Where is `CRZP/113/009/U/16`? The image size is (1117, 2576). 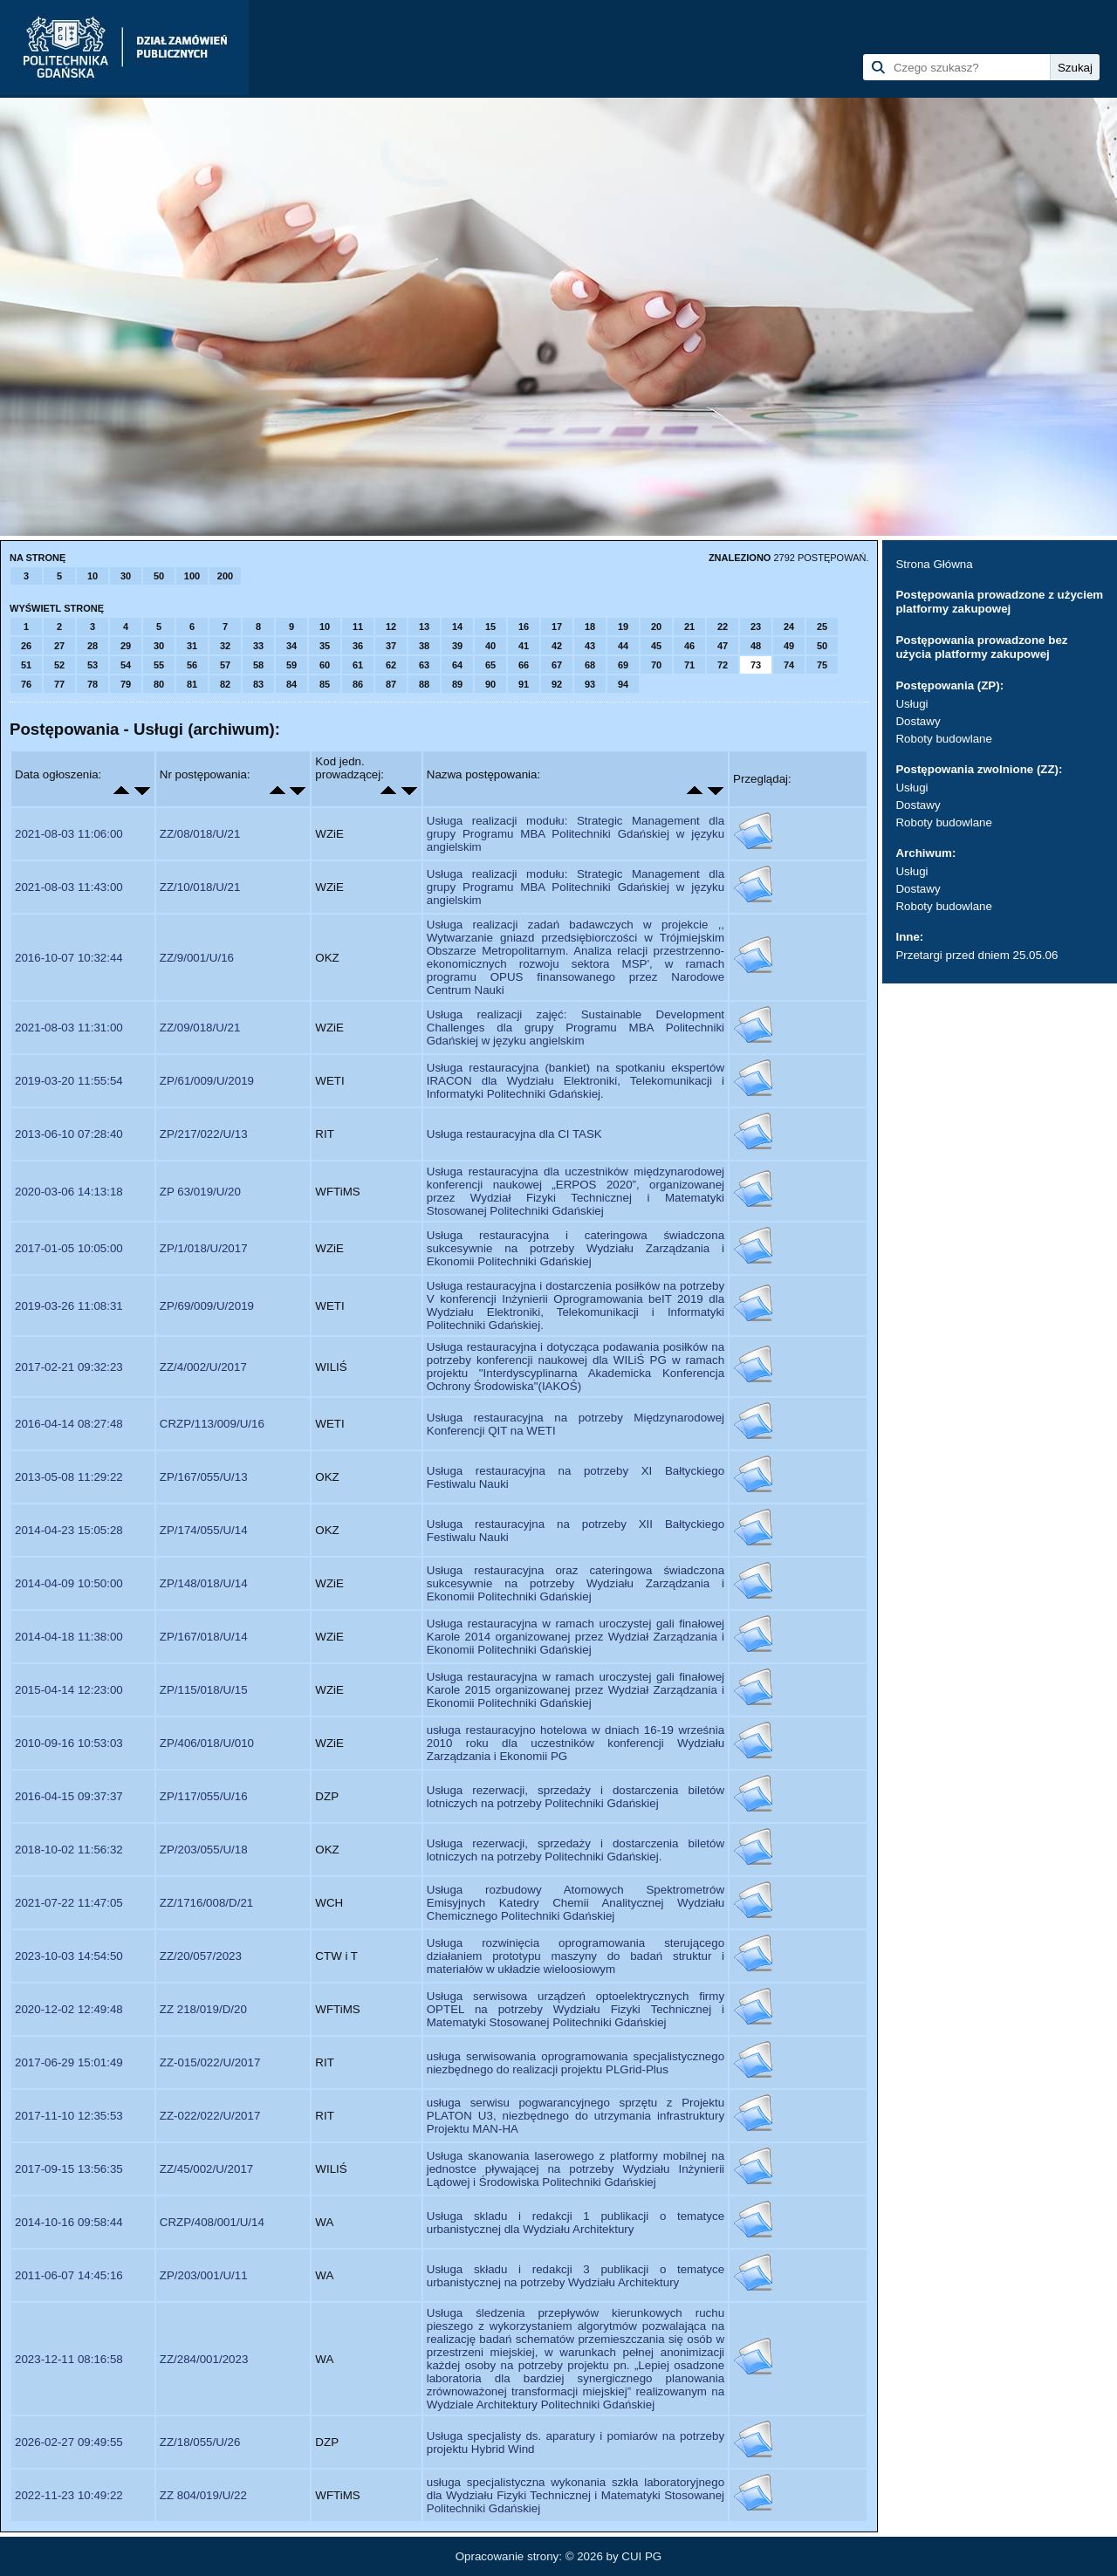
CRZP/113/009/U/16 is located at coordinates (212, 1423).